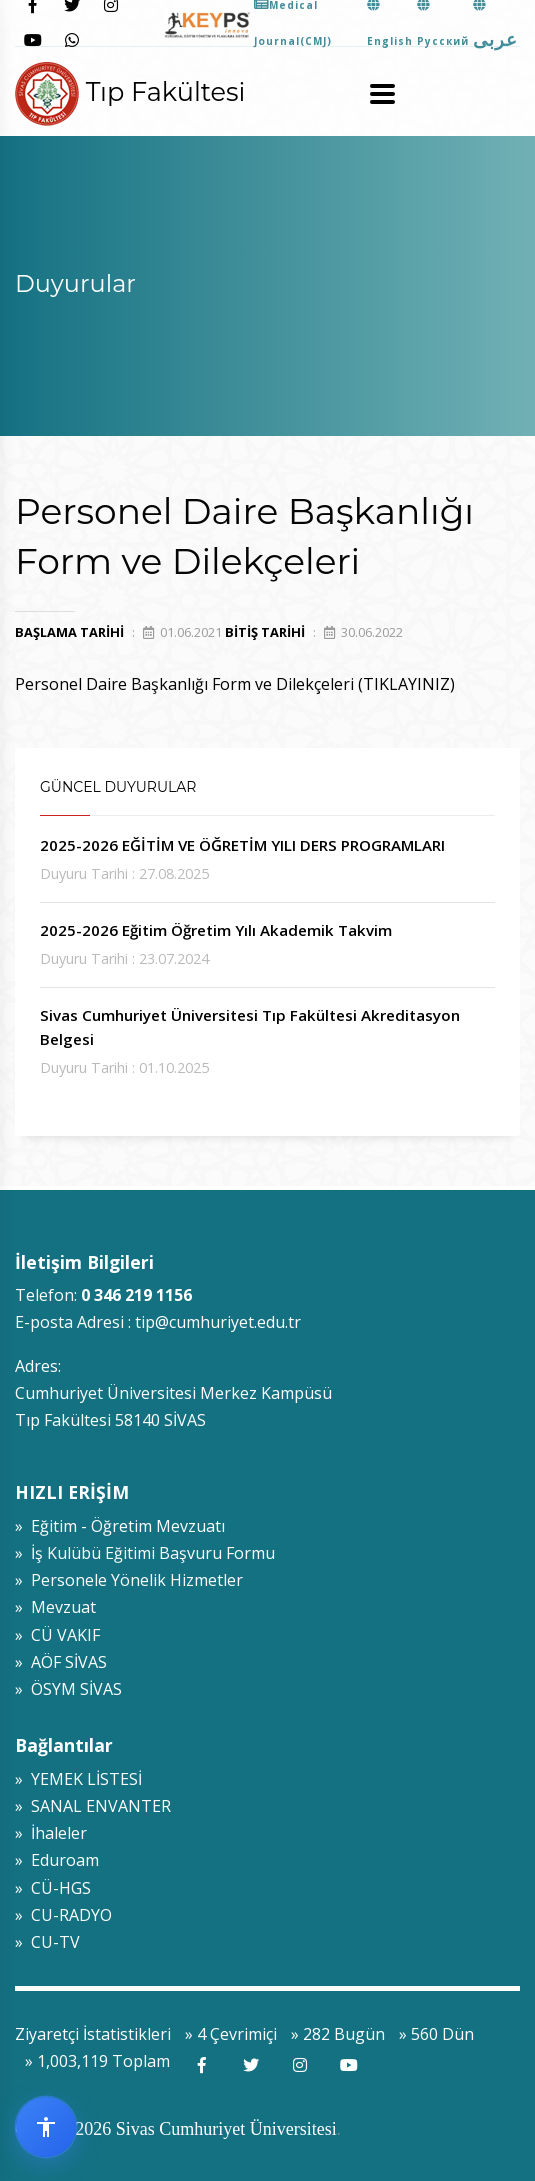 This screenshot has height=2181, width=535. Describe the element at coordinates (47, 1942) in the screenshot. I see `» CU-TV` at that location.